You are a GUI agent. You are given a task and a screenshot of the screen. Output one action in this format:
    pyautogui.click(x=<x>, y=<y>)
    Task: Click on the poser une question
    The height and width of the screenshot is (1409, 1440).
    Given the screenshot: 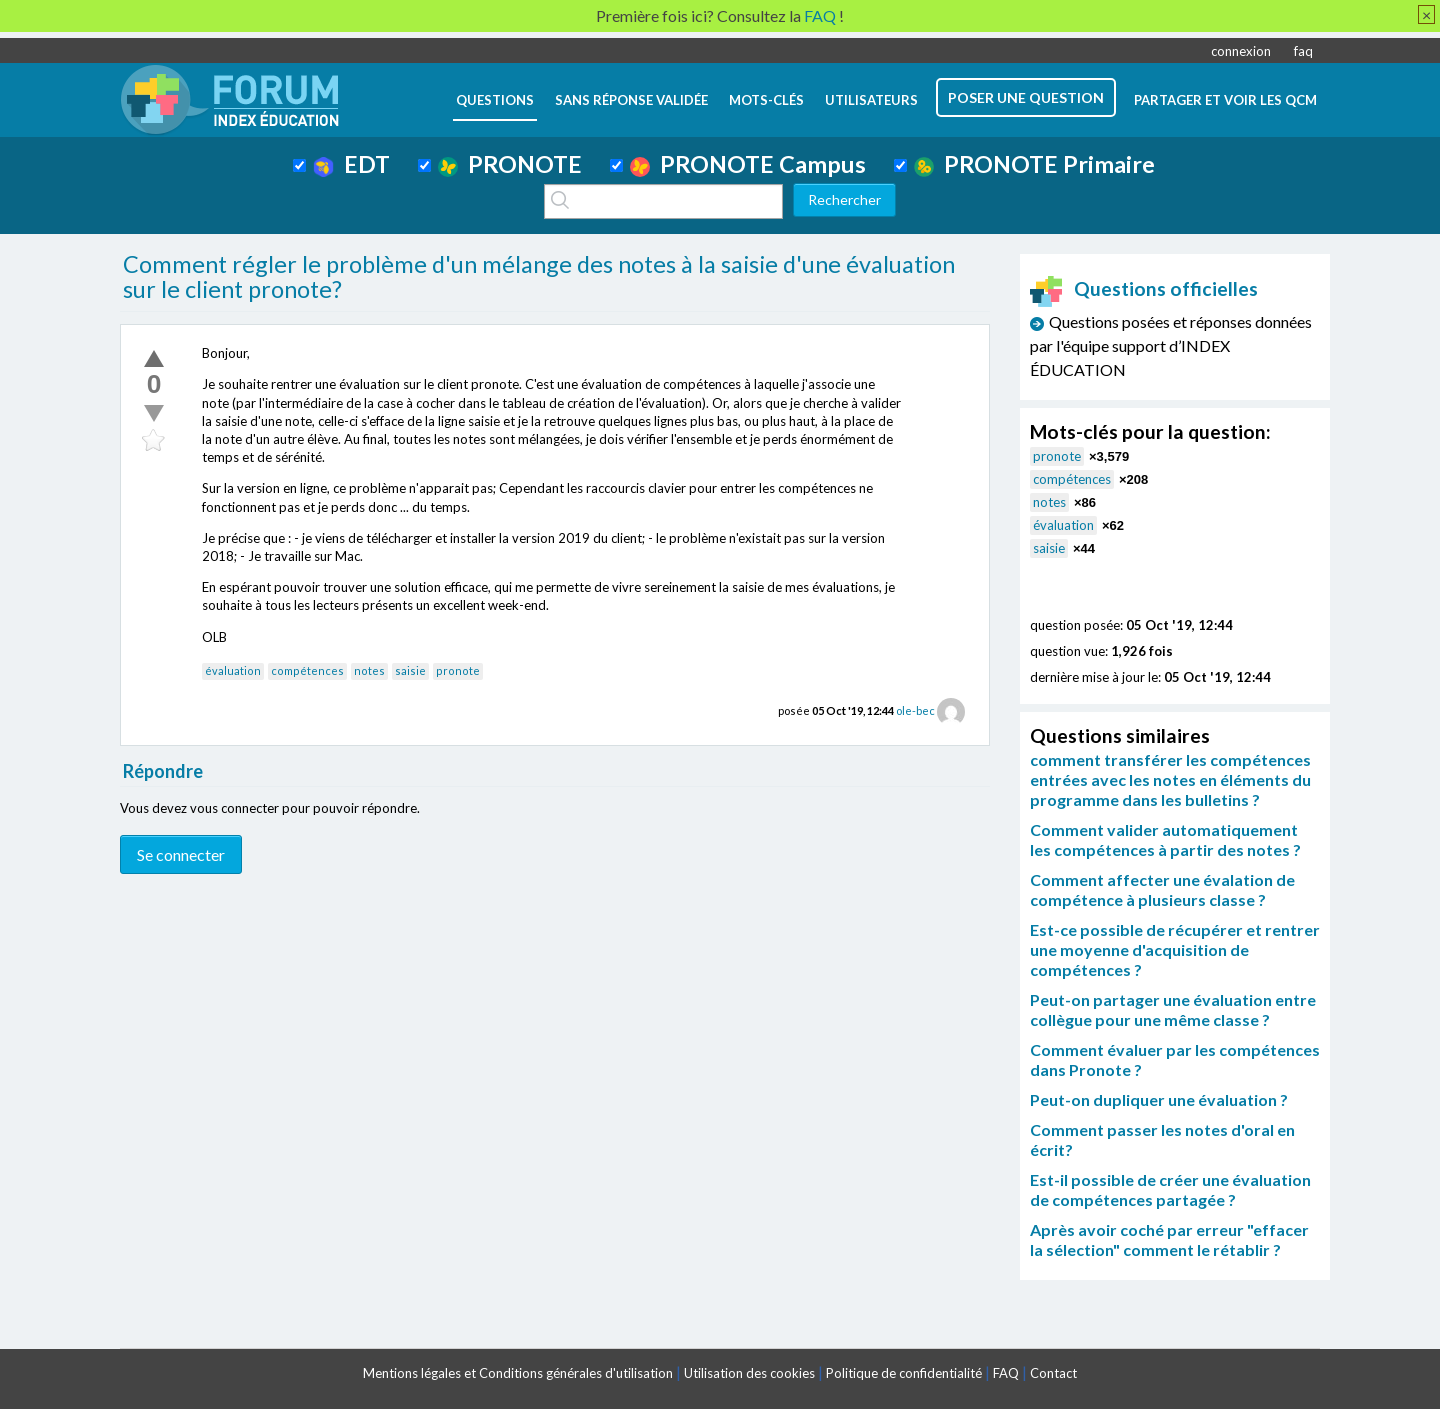 What is the action you would take?
    pyautogui.click(x=1026, y=97)
    